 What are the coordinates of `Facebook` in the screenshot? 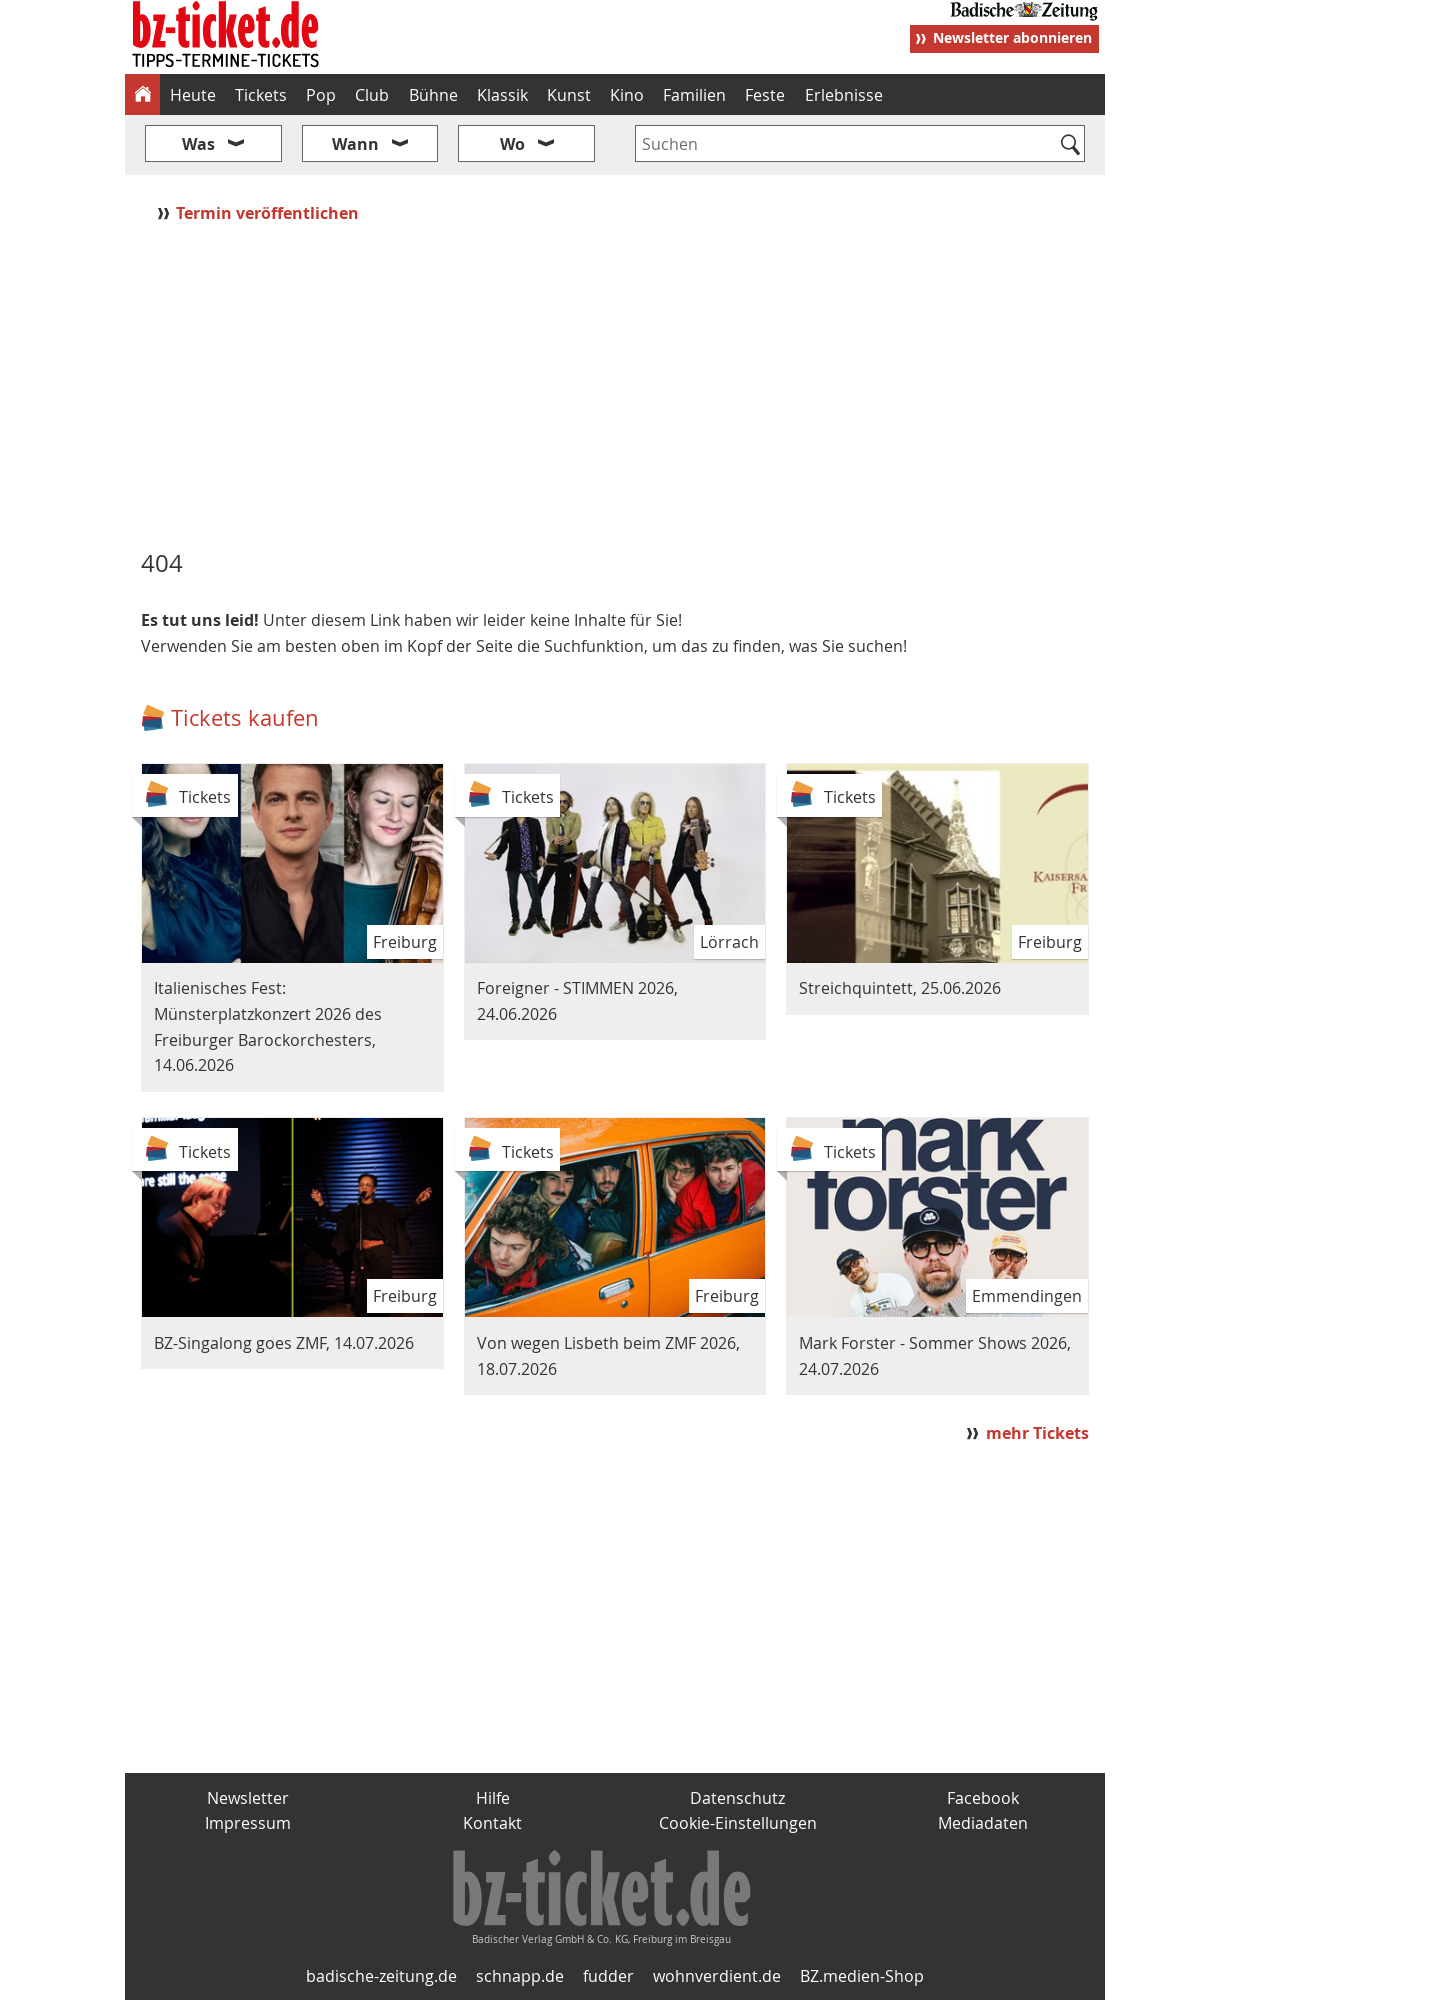 It's located at (983, 1798).